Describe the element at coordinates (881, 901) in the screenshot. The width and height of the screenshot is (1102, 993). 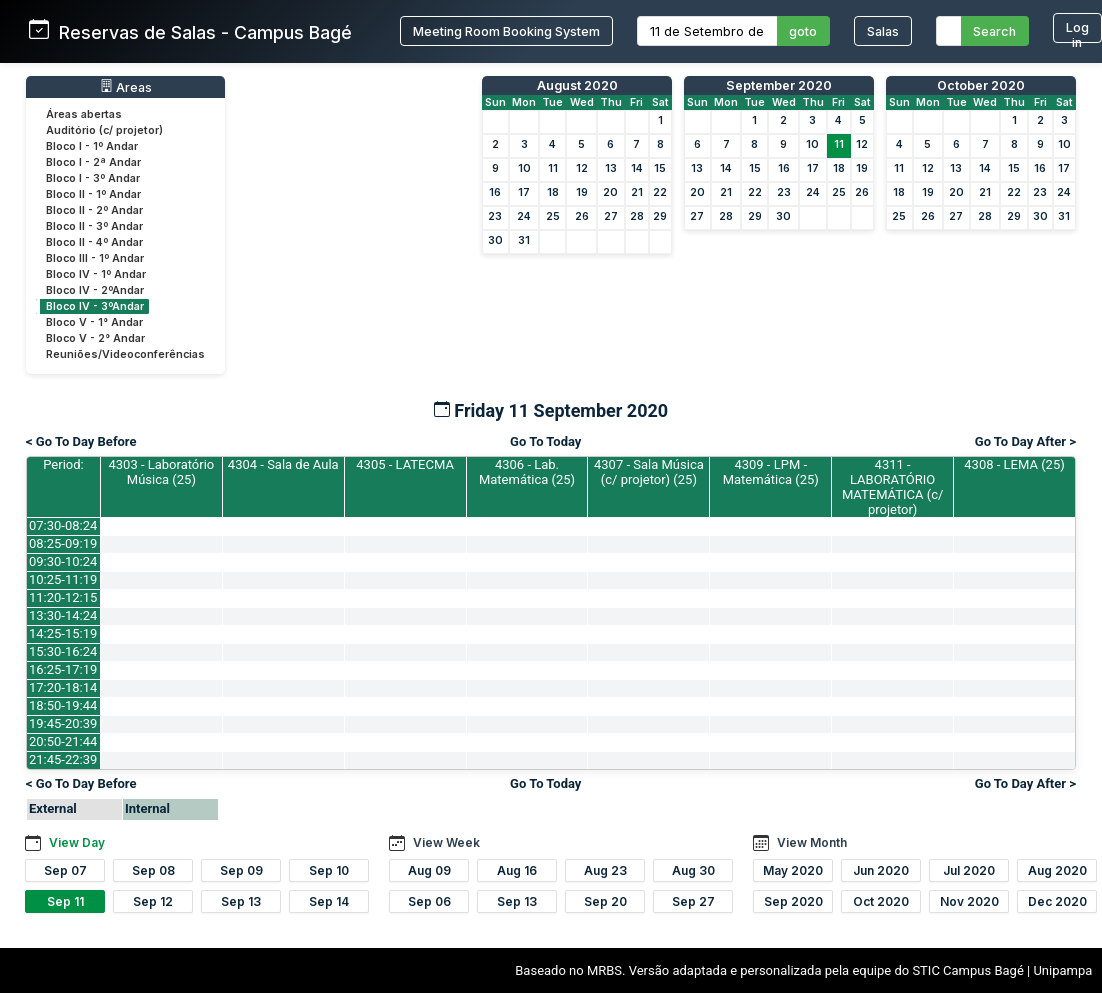
I see `Oct 2020` at that location.